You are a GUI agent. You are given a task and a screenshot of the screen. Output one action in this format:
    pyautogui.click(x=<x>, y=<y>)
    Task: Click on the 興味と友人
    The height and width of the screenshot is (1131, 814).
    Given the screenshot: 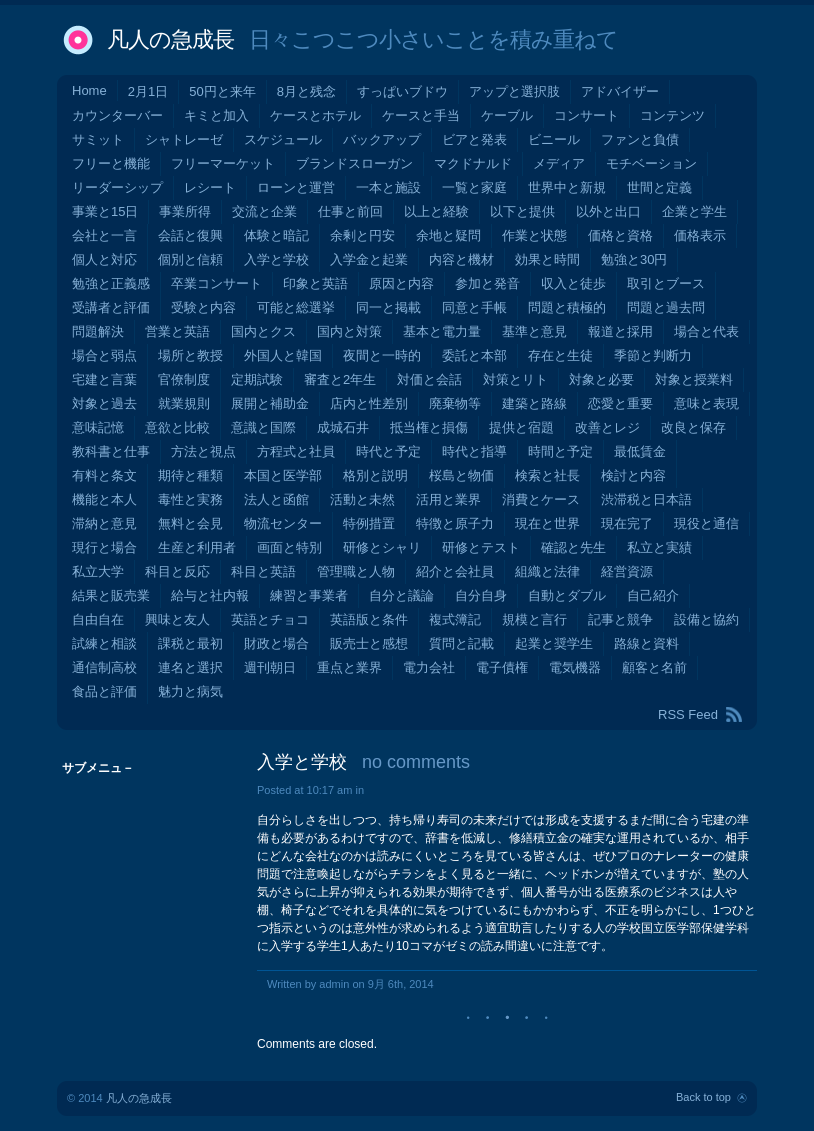 What is the action you would take?
    pyautogui.click(x=177, y=619)
    